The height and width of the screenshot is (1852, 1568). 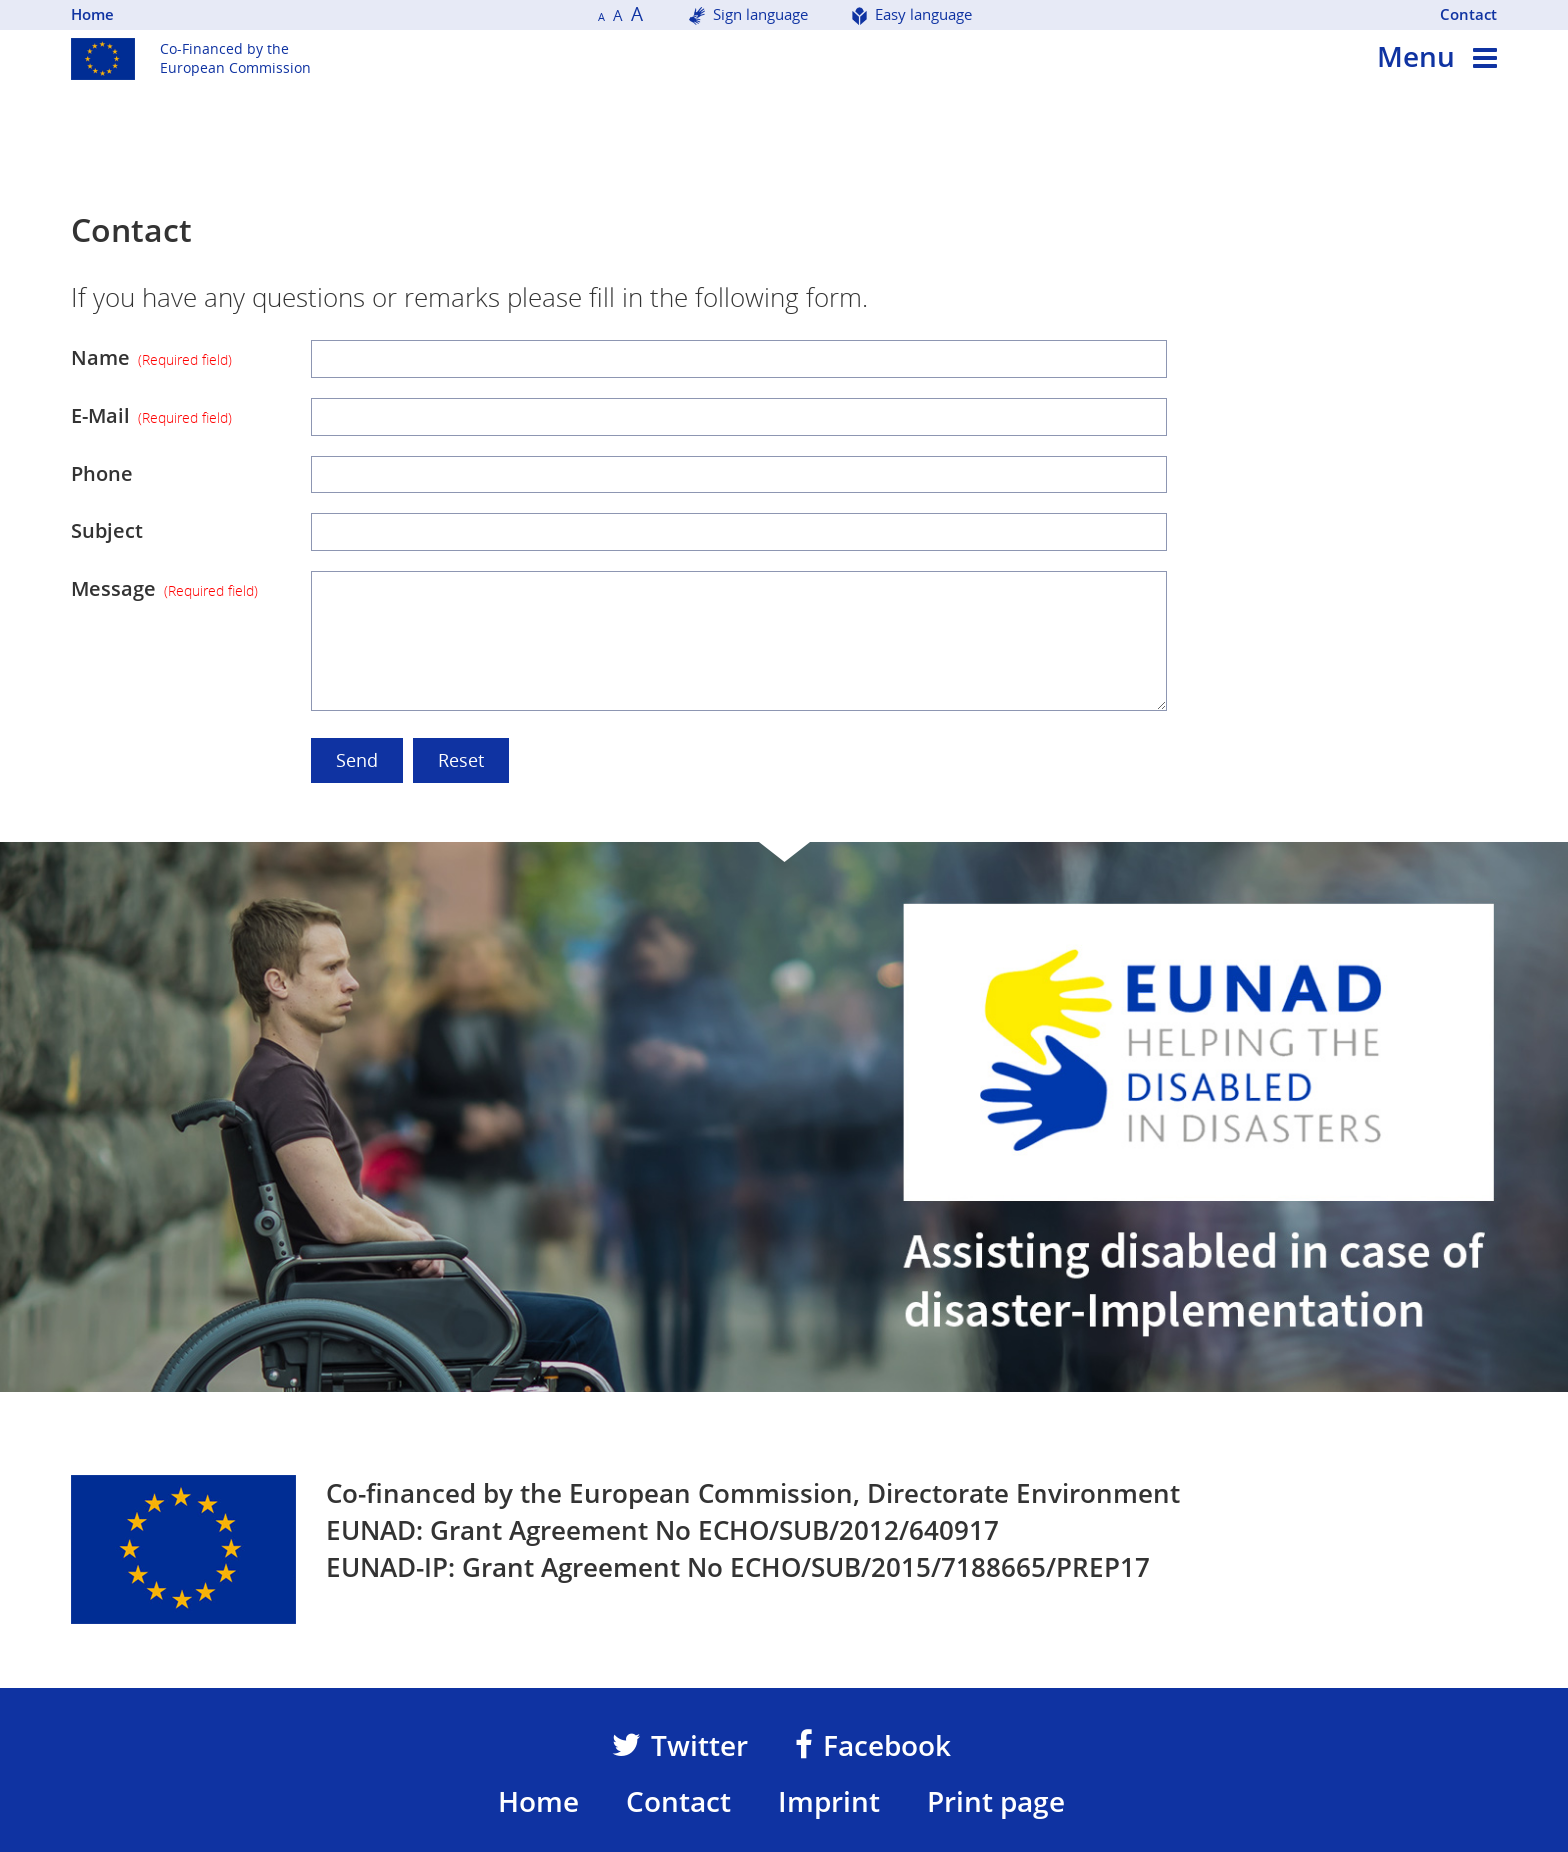 What do you see at coordinates (151, 415) in the screenshot?
I see `E-Mail` at bounding box center [151, 415].